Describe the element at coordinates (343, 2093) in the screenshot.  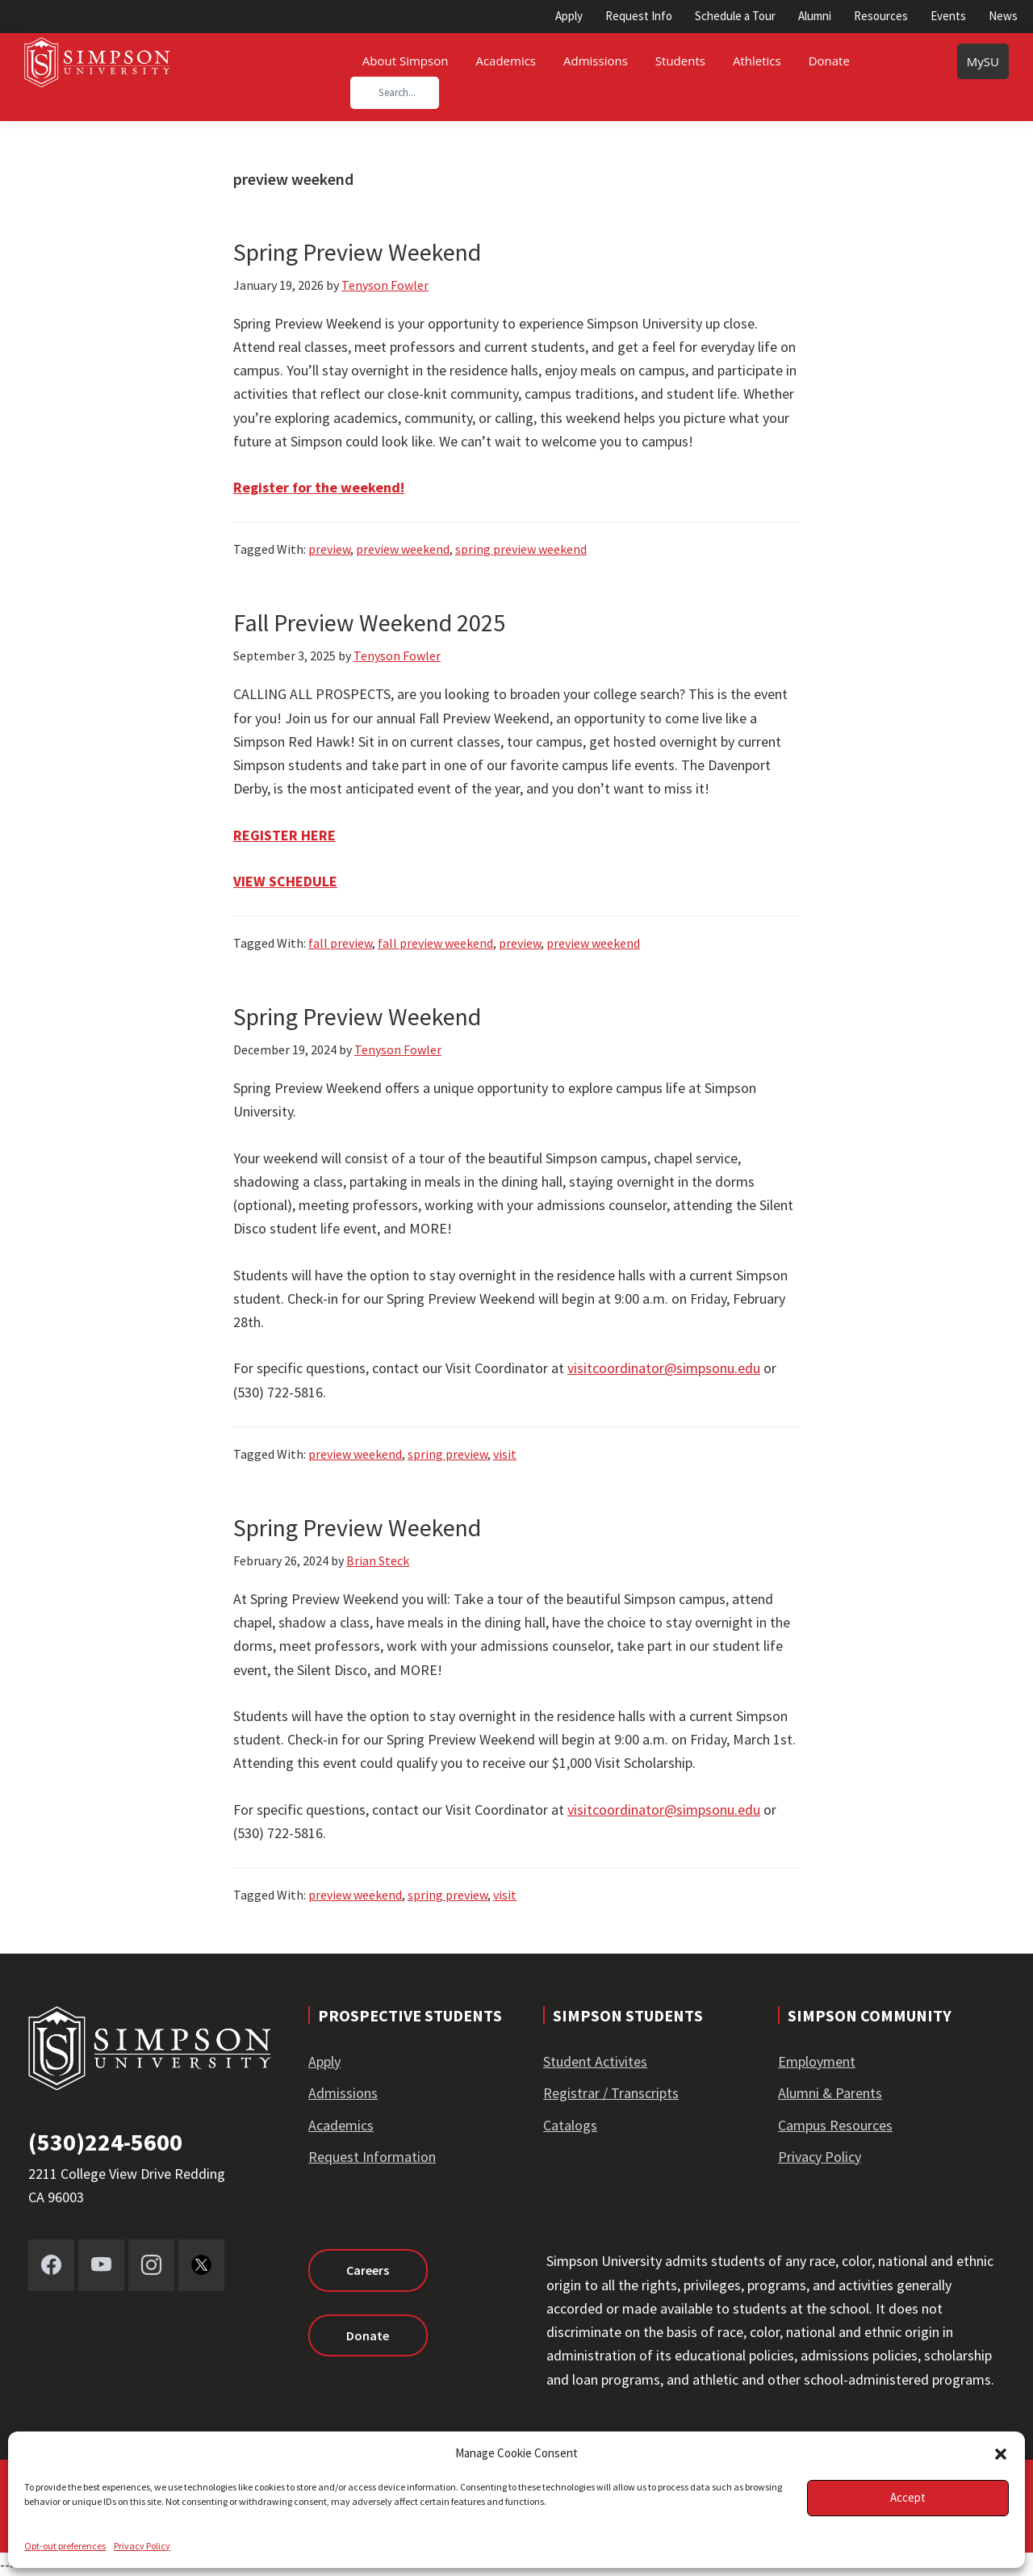
I see `Admissions` at that location.